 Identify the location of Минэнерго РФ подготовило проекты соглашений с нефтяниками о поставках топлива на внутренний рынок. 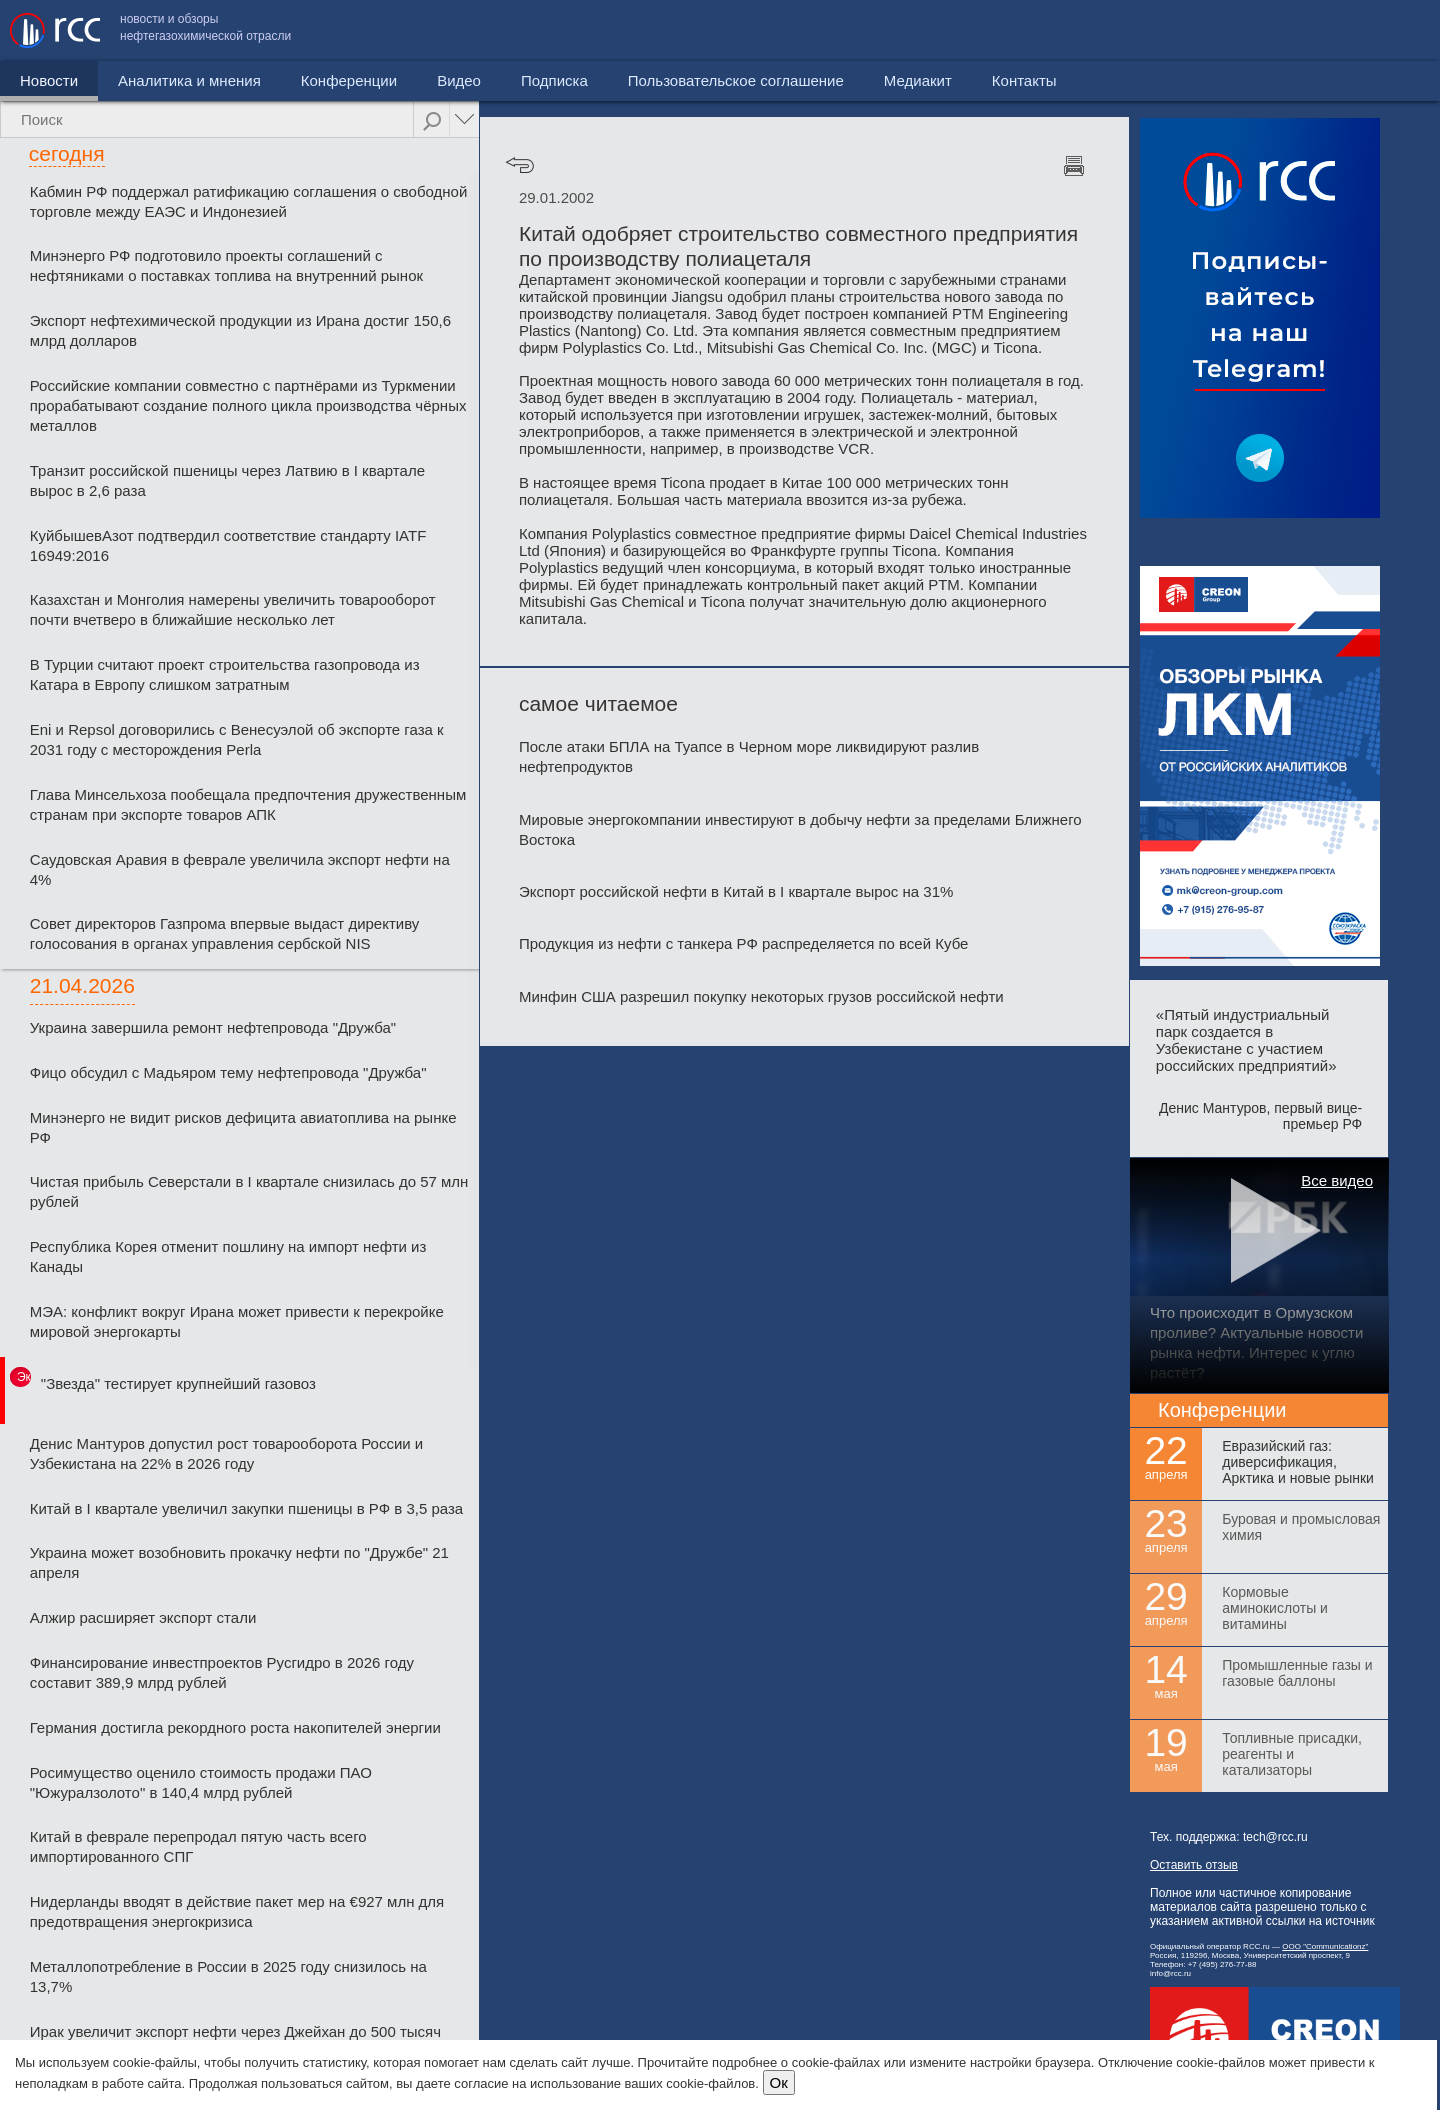
(226, 265).